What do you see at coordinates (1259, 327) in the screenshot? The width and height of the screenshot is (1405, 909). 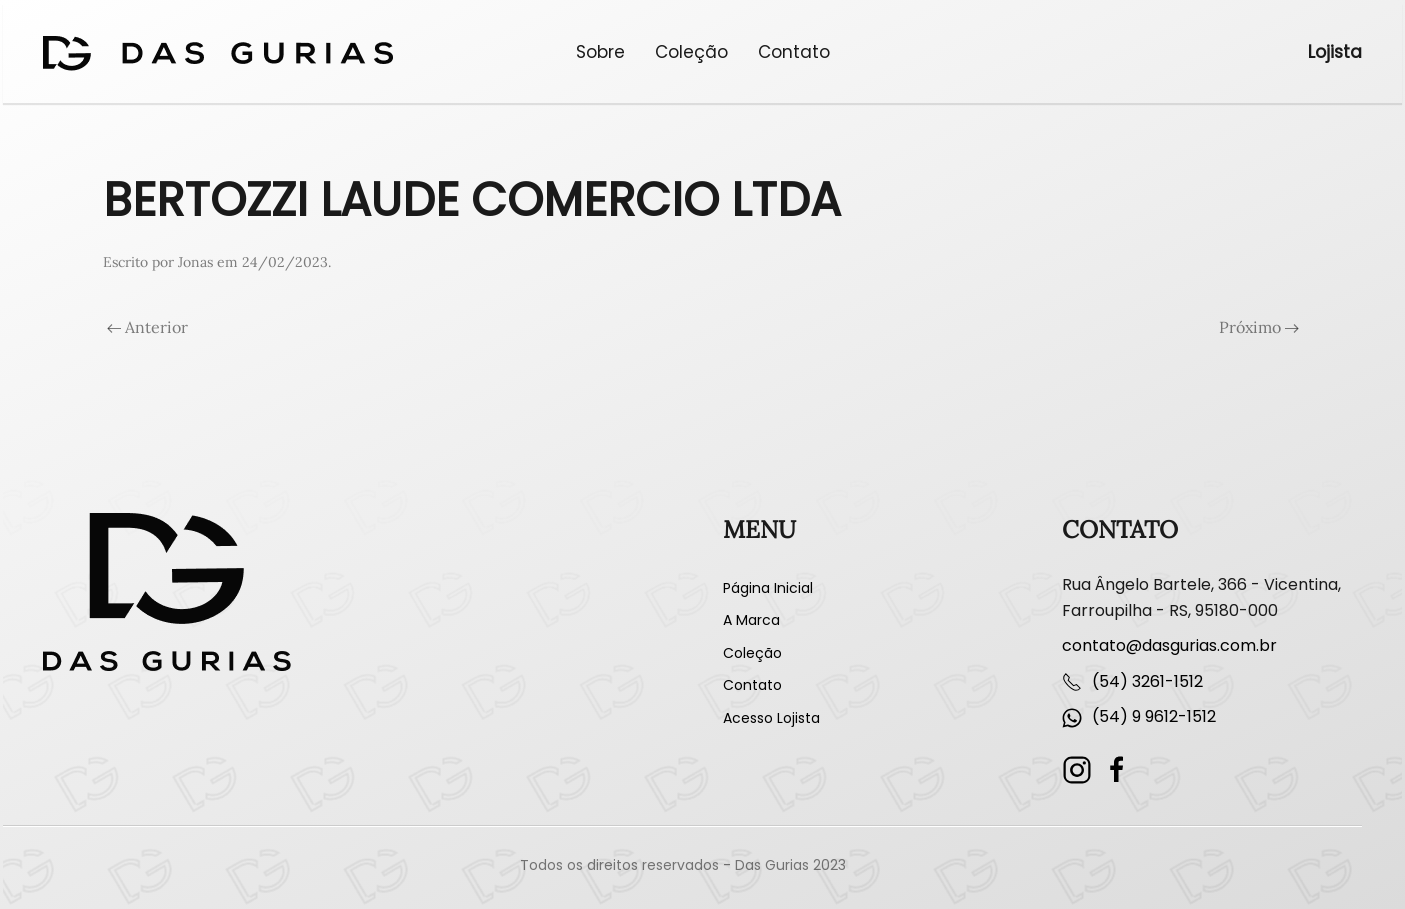 I see `Próximo` at bounding box center [1259, 327].